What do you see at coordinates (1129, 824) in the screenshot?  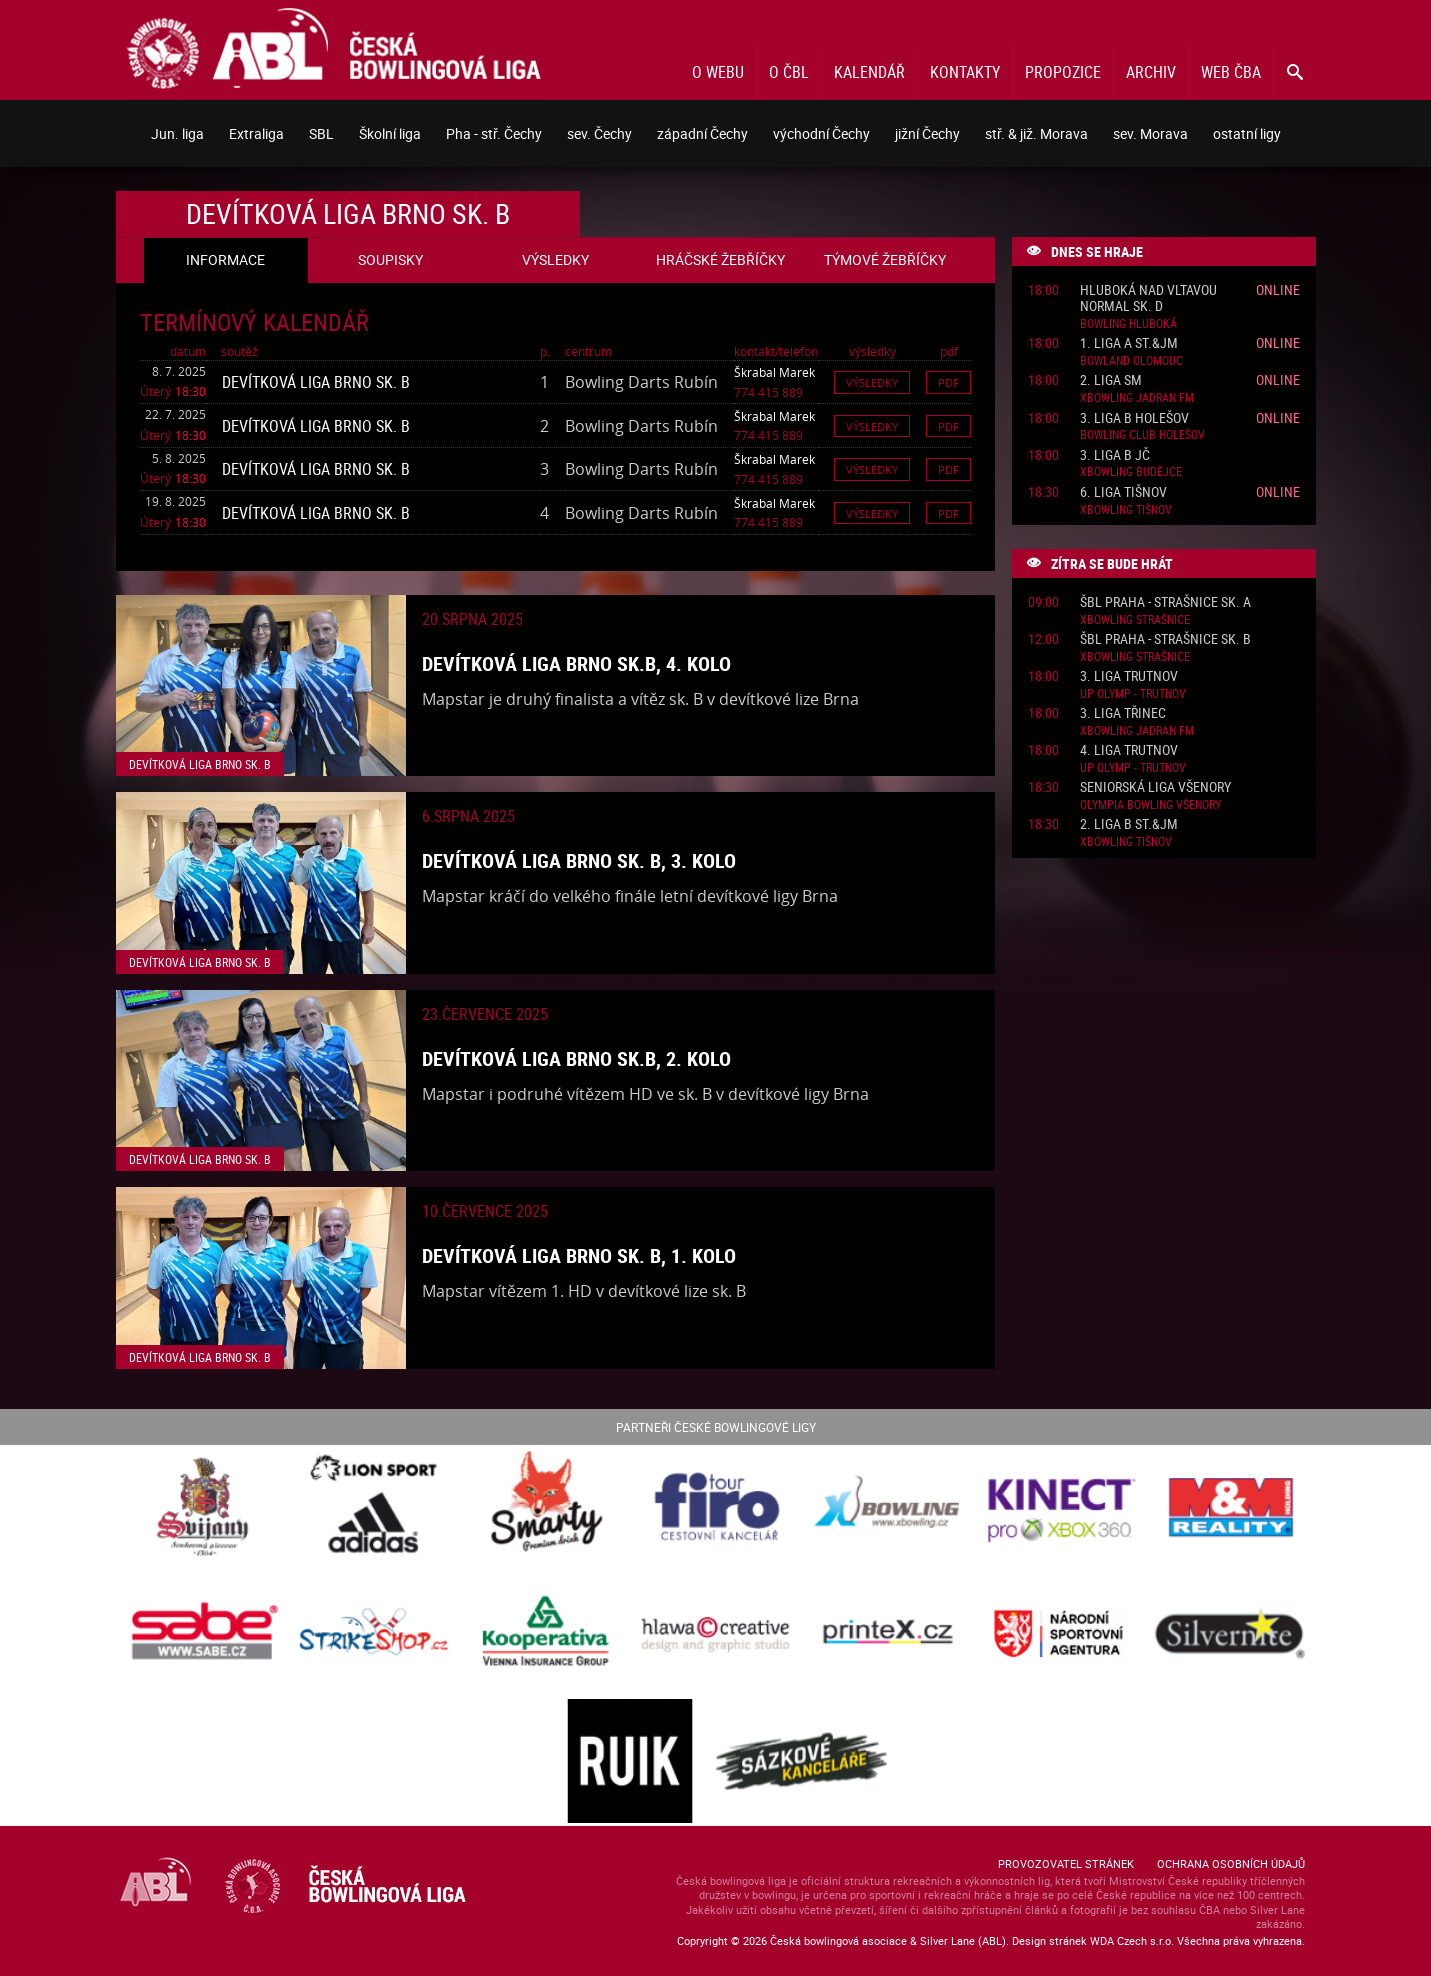 I see `2. liga B St.&JM` at bounding box center [1129, 824].